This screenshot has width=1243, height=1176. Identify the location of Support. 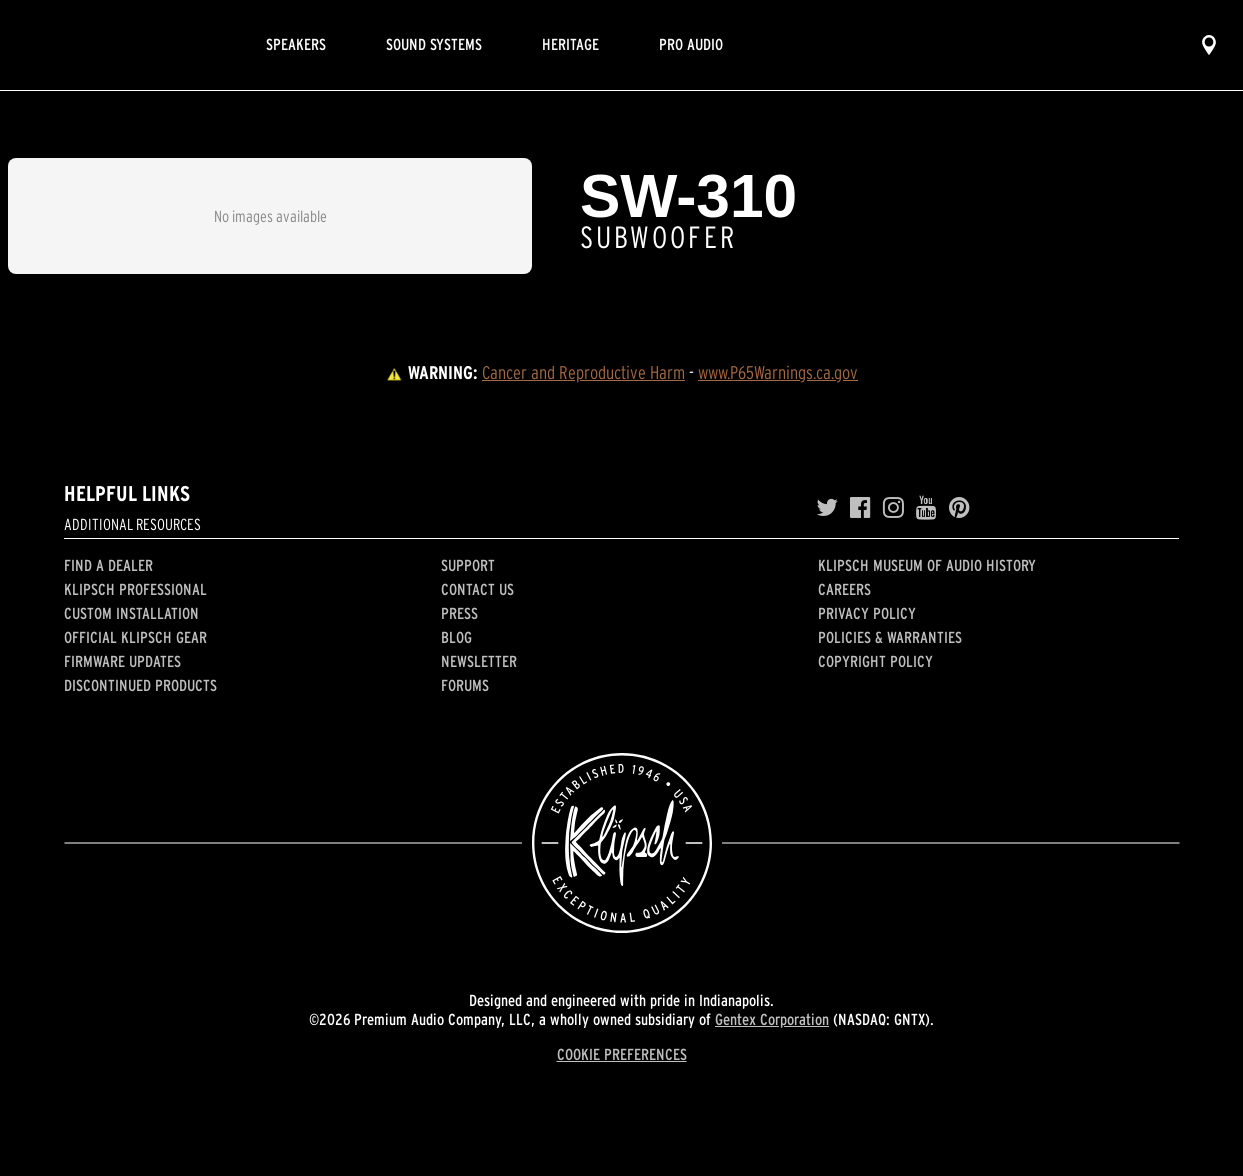
(468, 565).